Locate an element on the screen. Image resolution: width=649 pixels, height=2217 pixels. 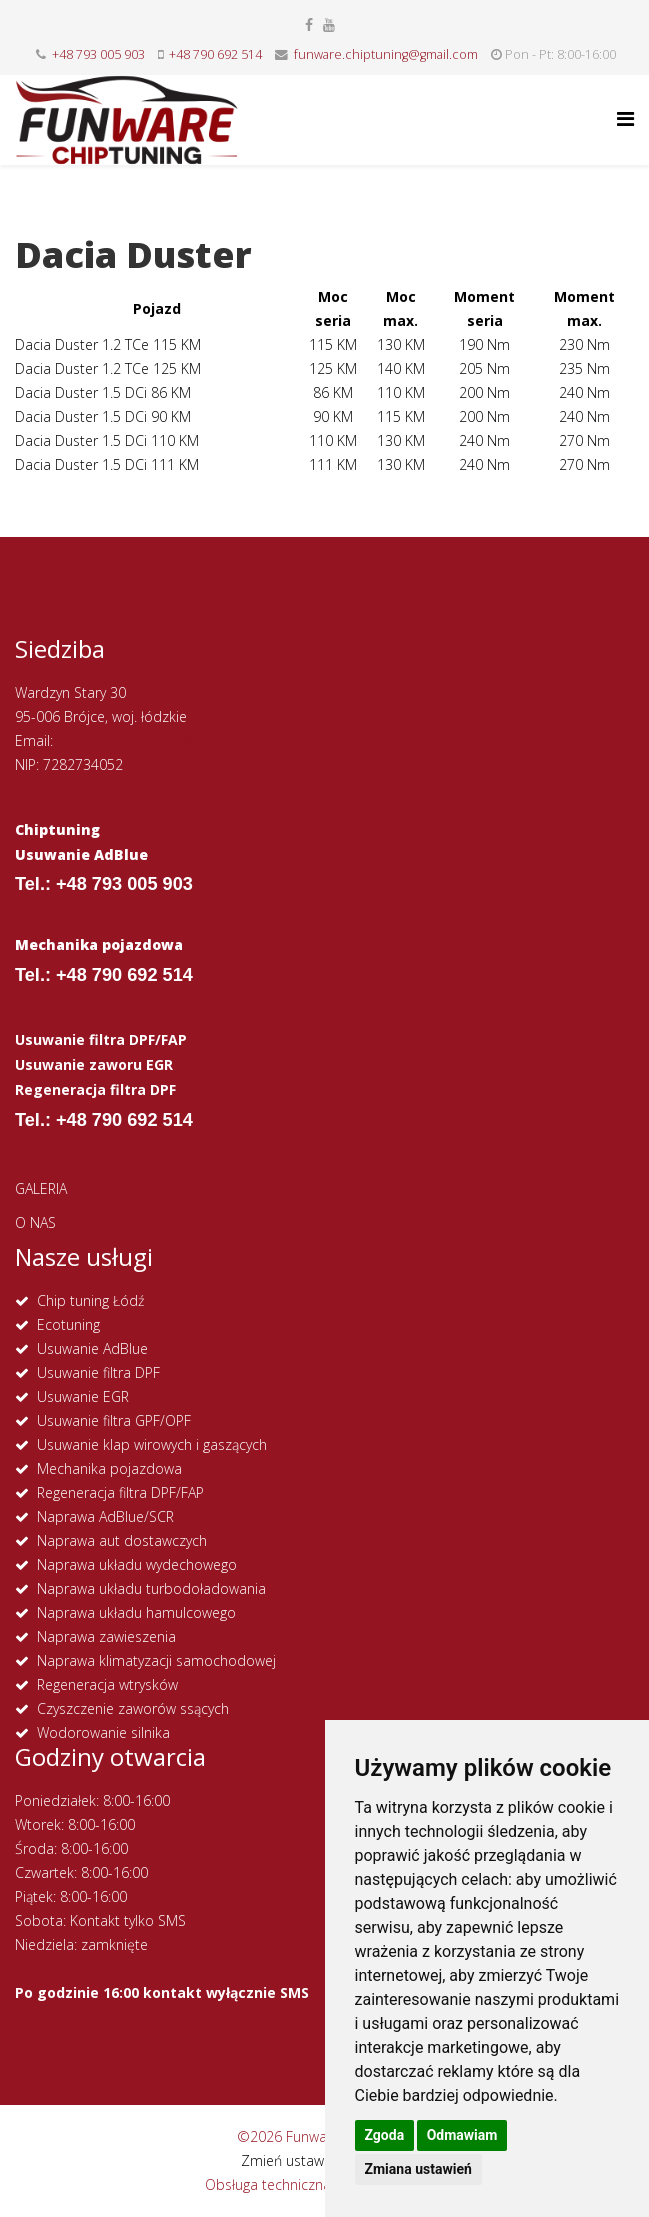
+48 790 692 514 is located at coordinates (215, 54).